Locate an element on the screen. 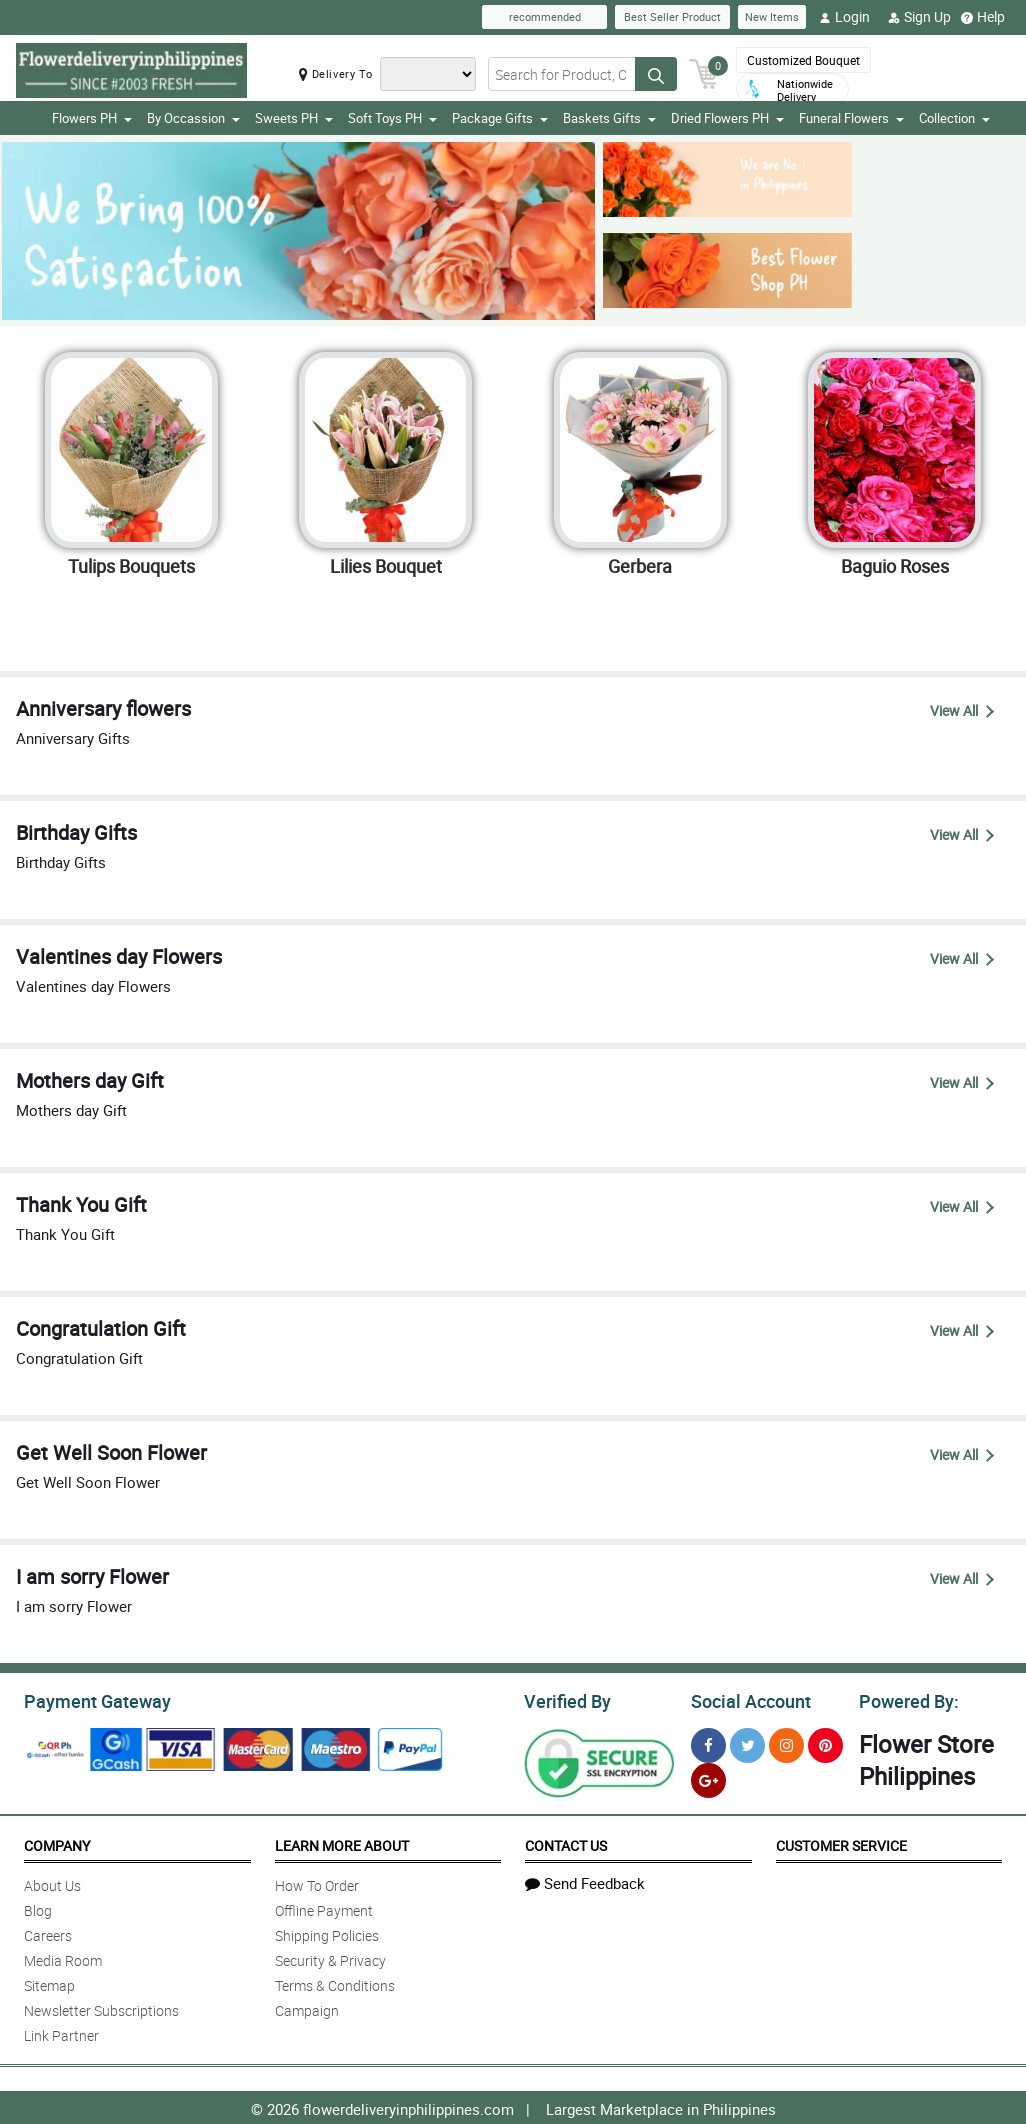 This screenshot has height=2124, width=1026. Blog is located at coordinates (38, 1907).